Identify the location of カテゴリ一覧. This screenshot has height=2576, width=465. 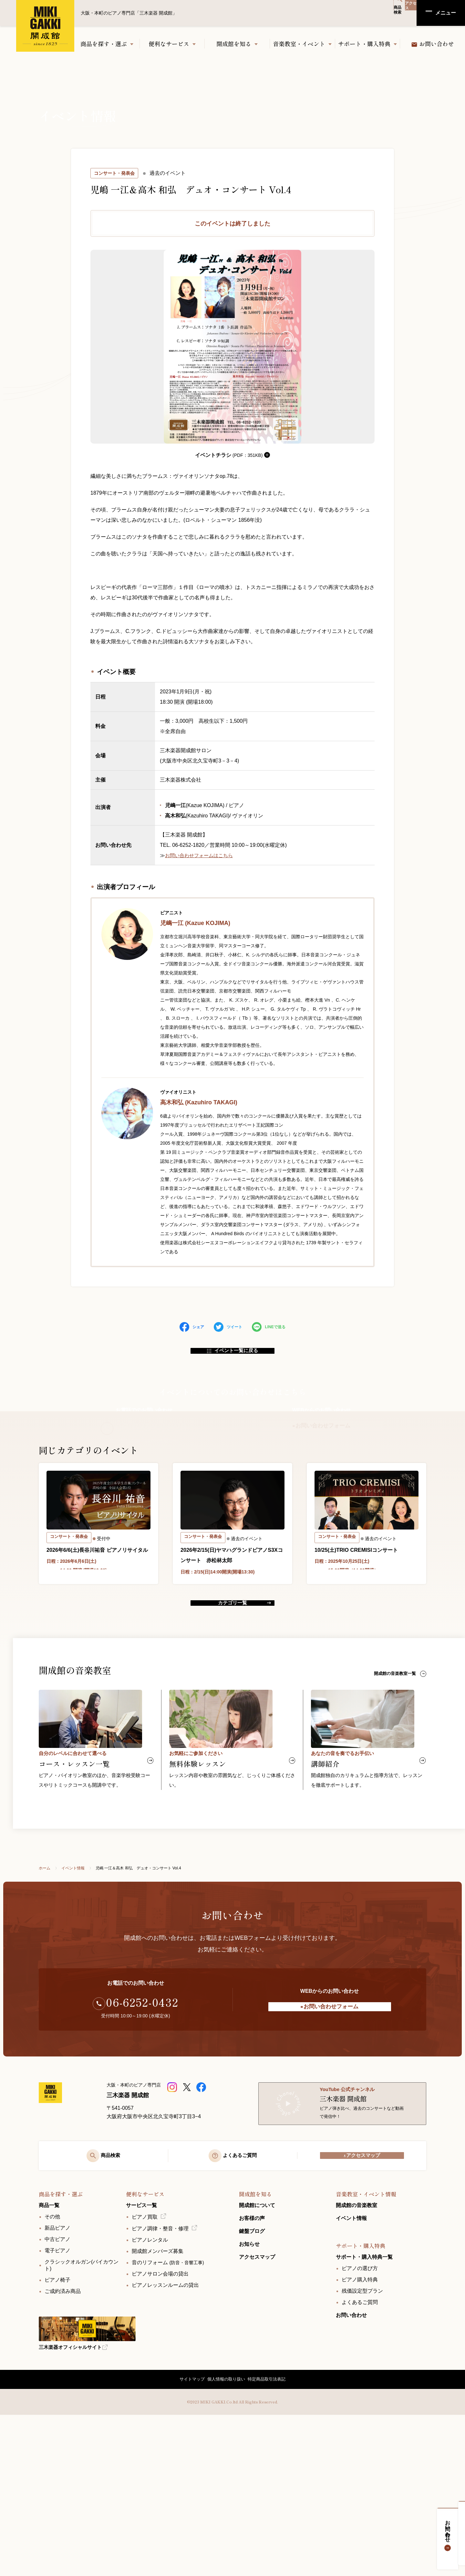
(232, 1717).